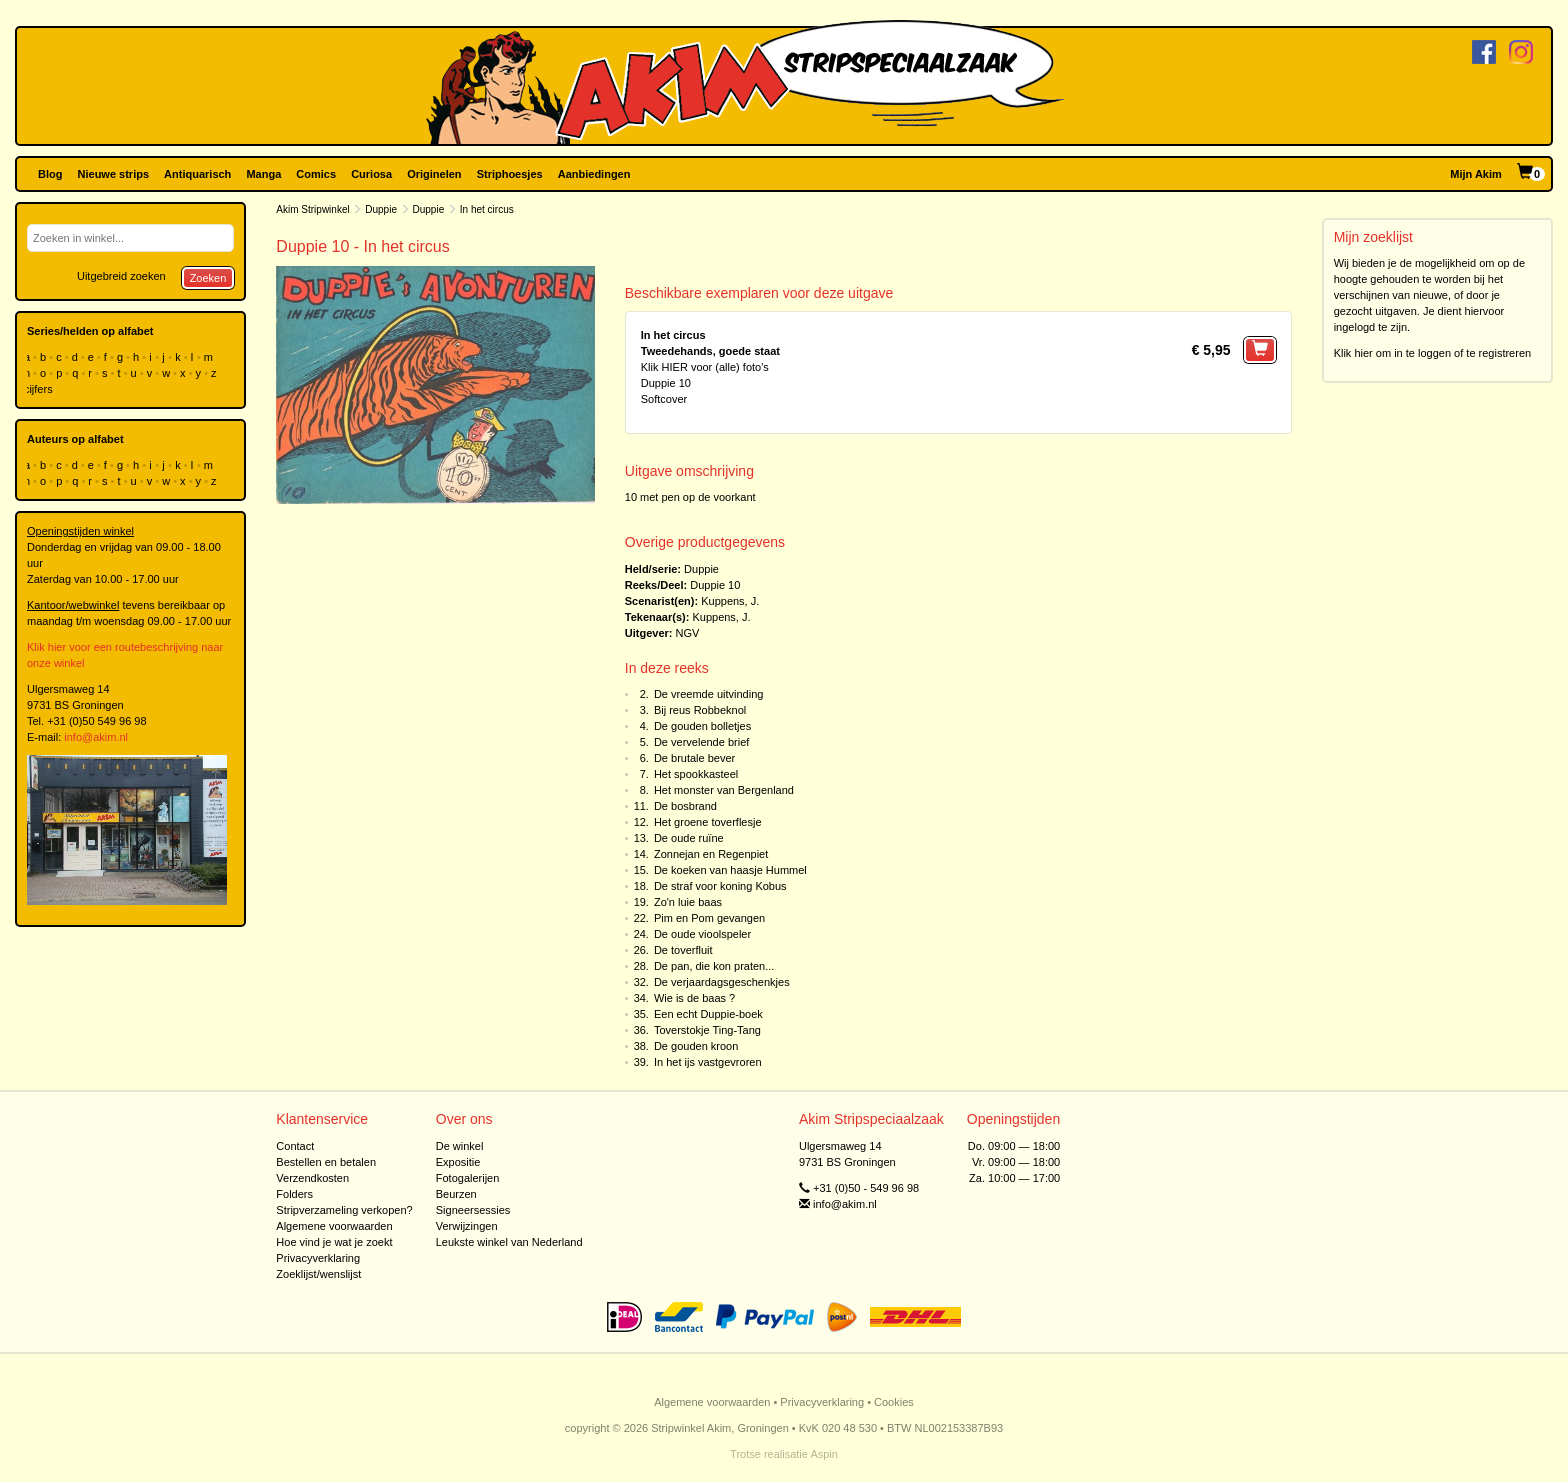 This screenshot has width=1568, height=1482. Describe the element at coordinates (702, 934) in the screenshot. I see `De oude vioolspeler` at that location.